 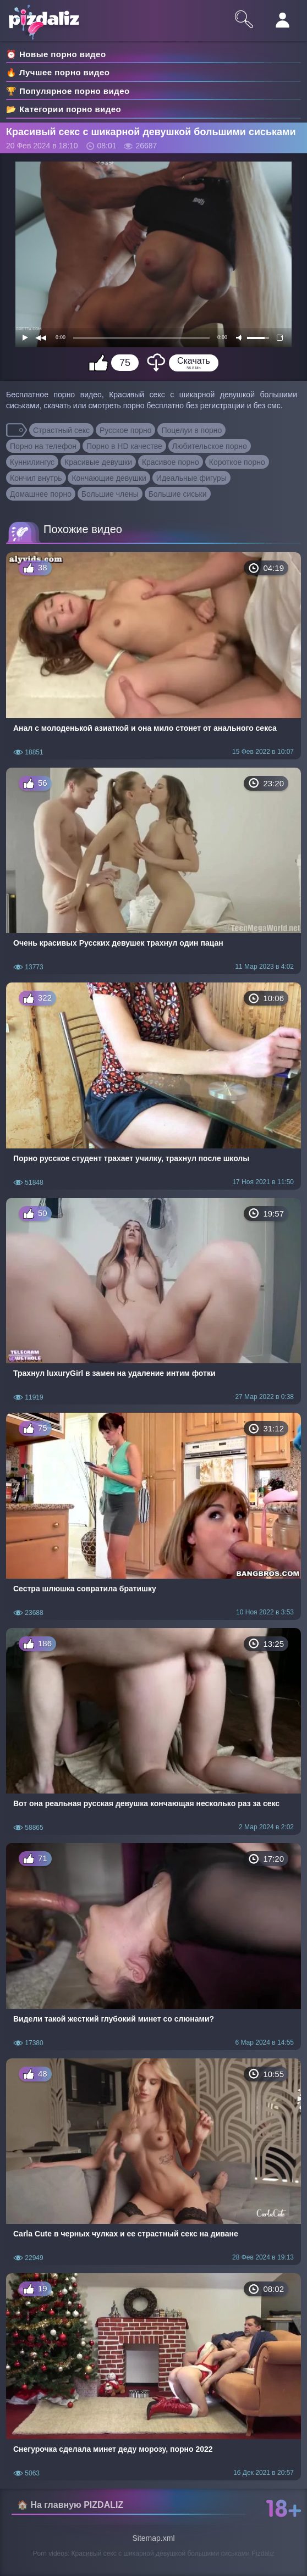 I want to click on Красивое порно, so click(x=170, y=462).